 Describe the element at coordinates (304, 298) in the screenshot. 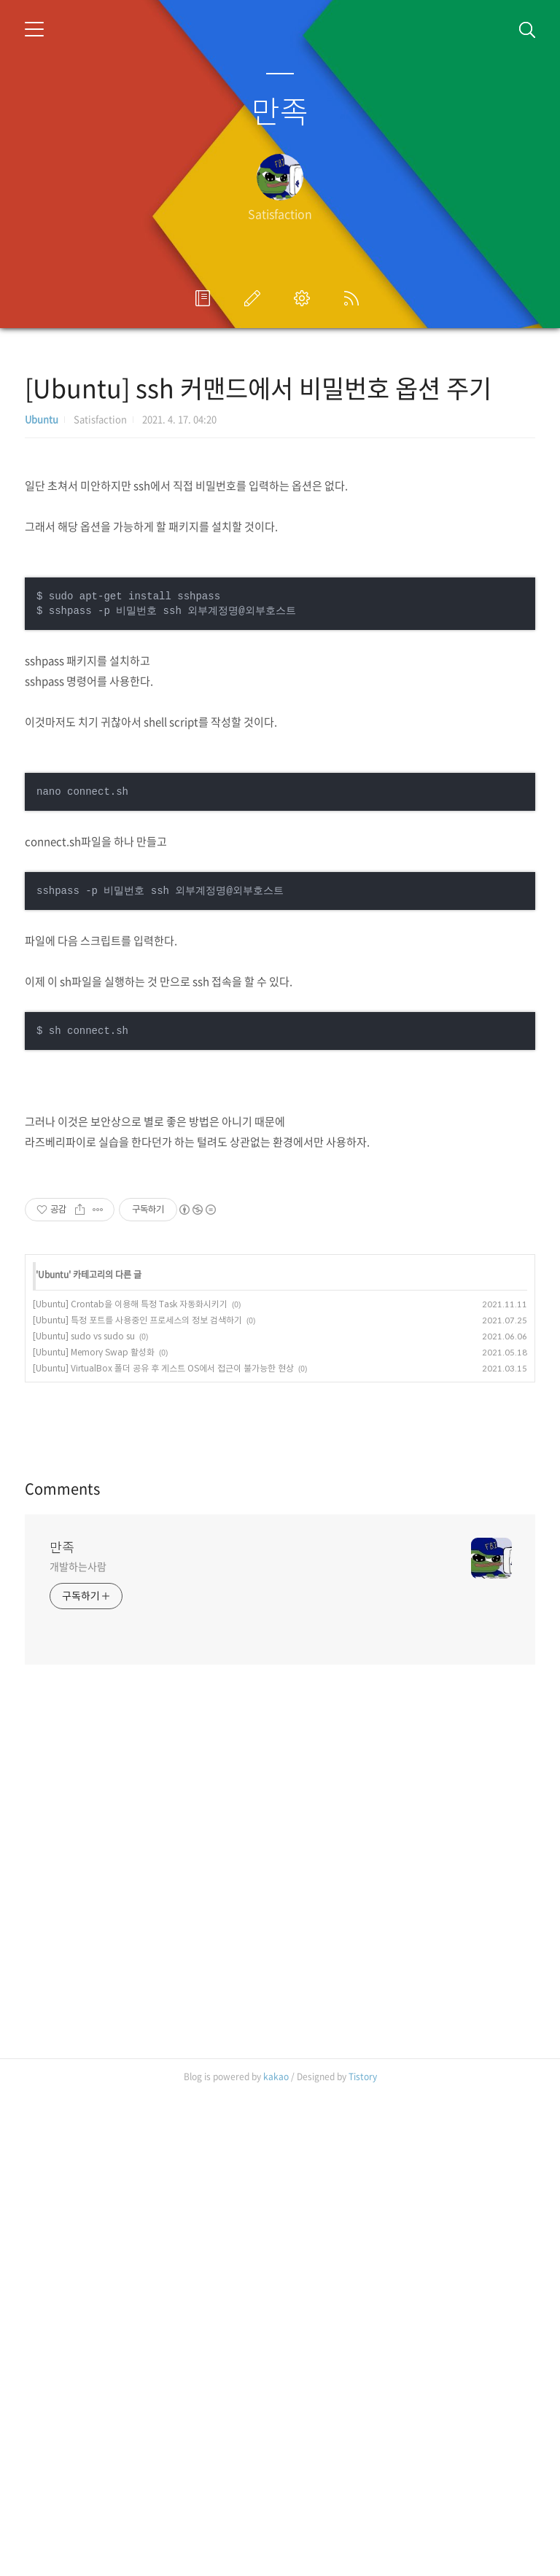

I see `관리` at that location.